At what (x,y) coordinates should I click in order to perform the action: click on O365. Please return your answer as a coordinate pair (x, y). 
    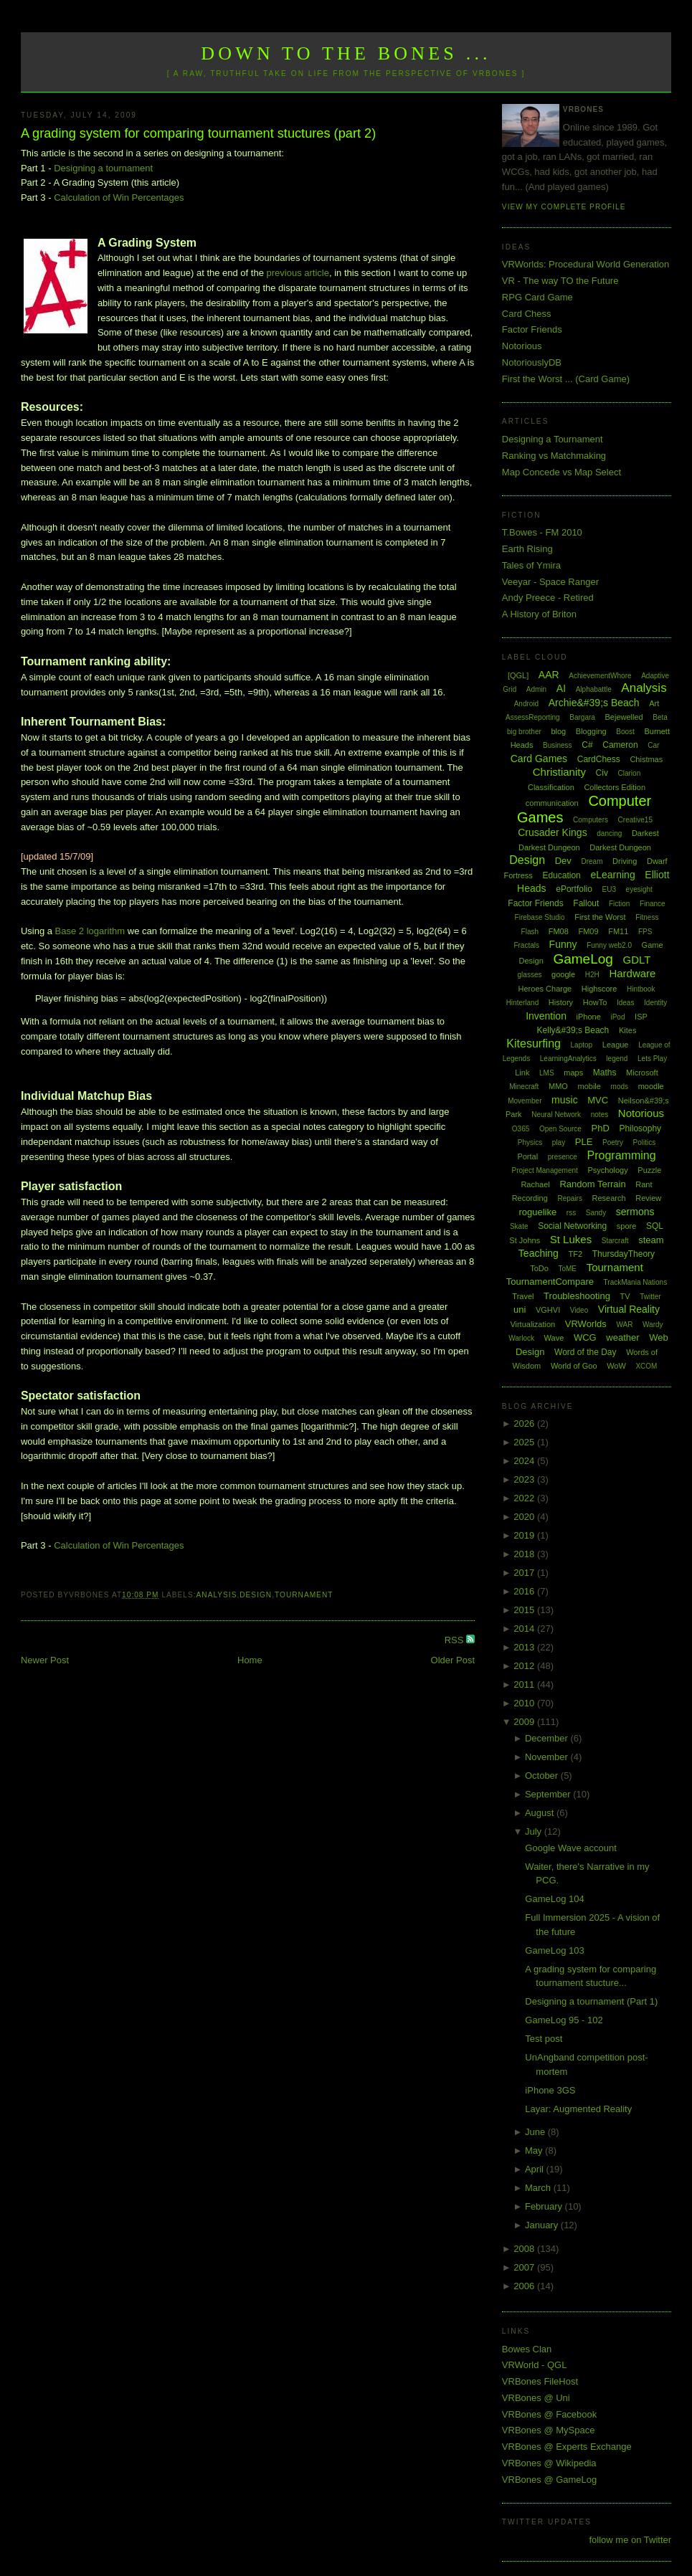
    Looking at the image, I should click on (520, 1129).